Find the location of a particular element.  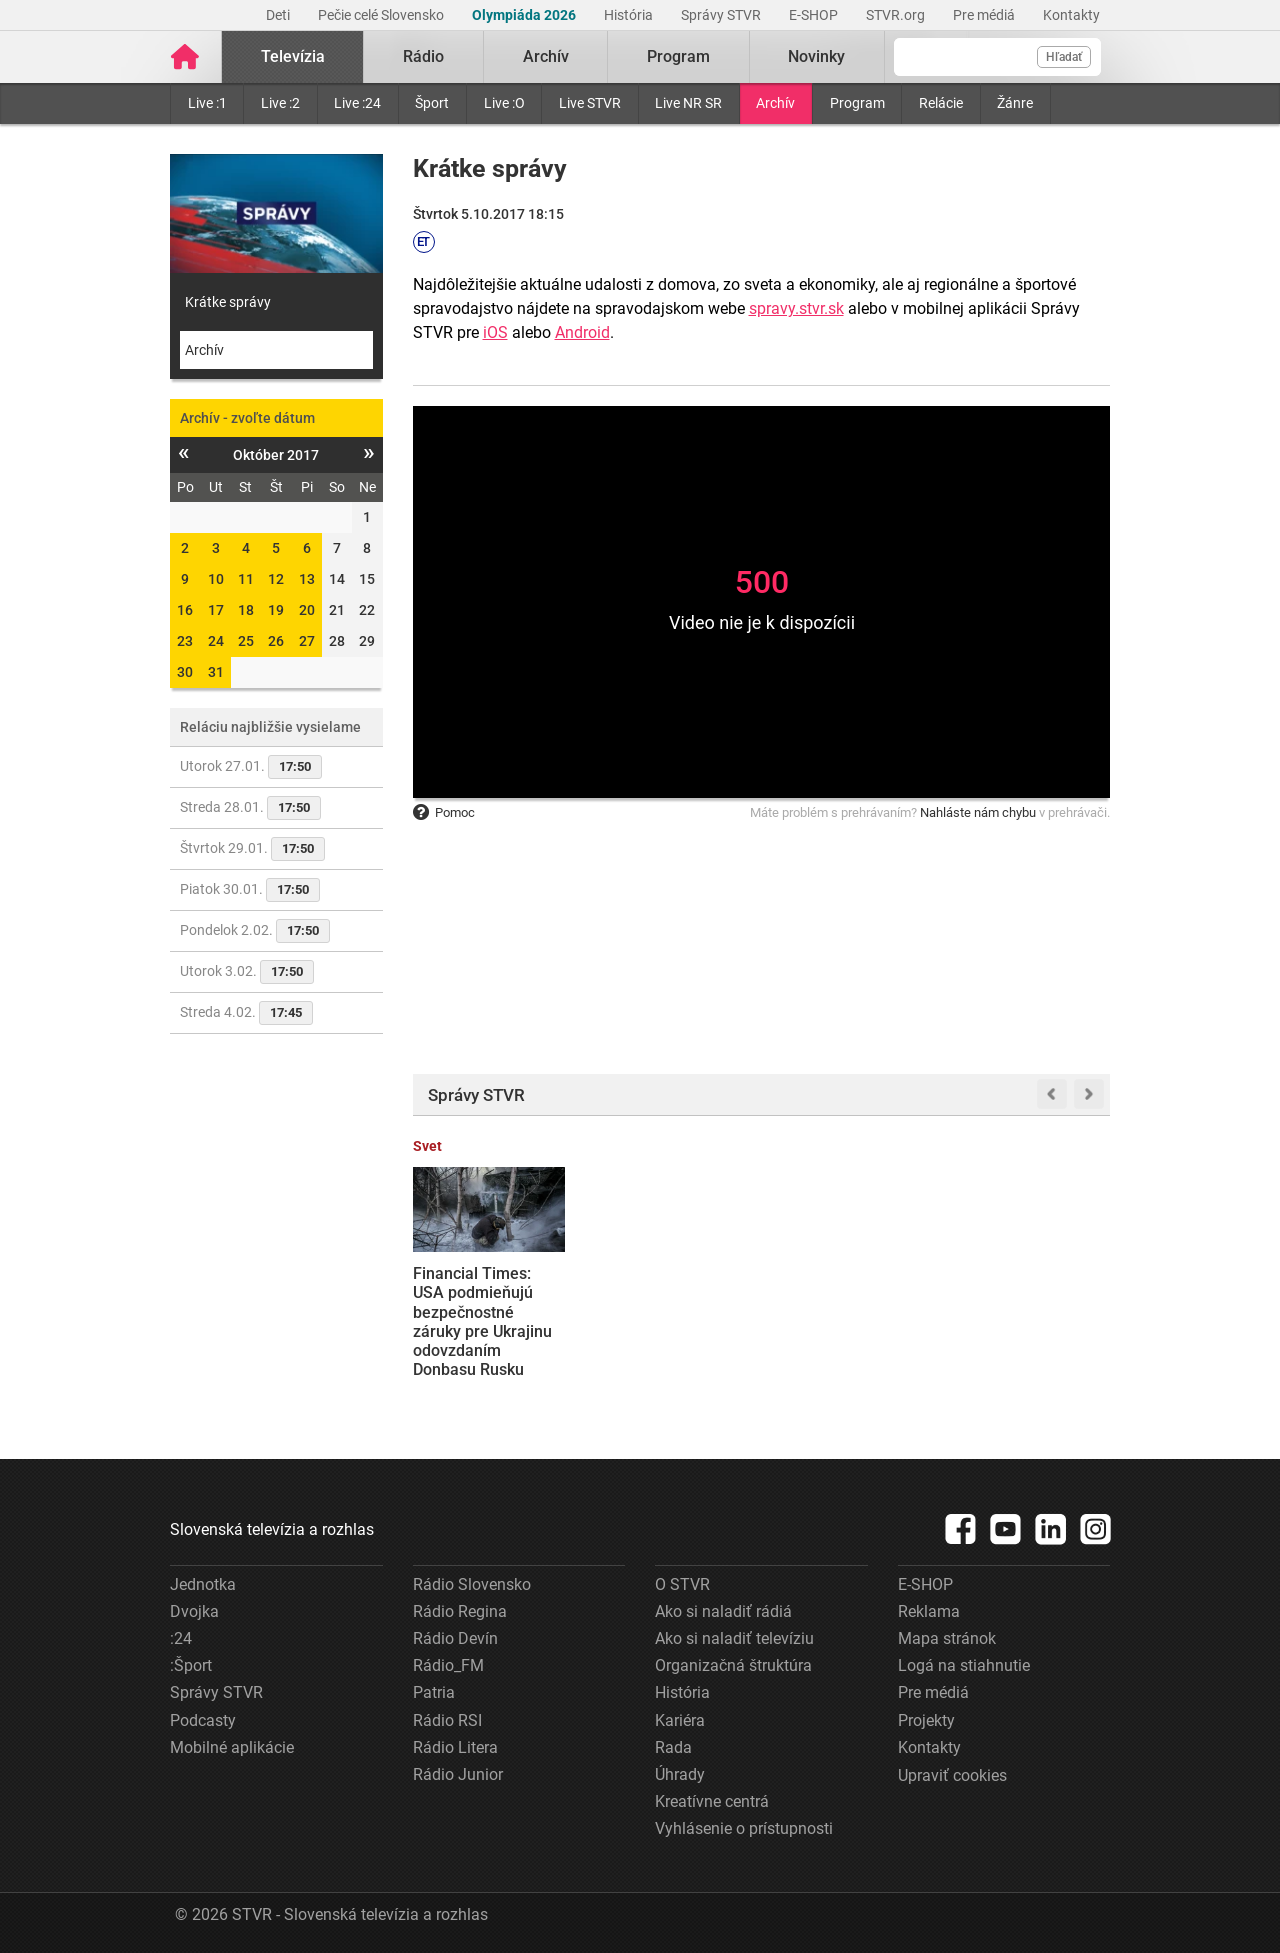

Rádio Regina is located at coordinates (460, 1611).